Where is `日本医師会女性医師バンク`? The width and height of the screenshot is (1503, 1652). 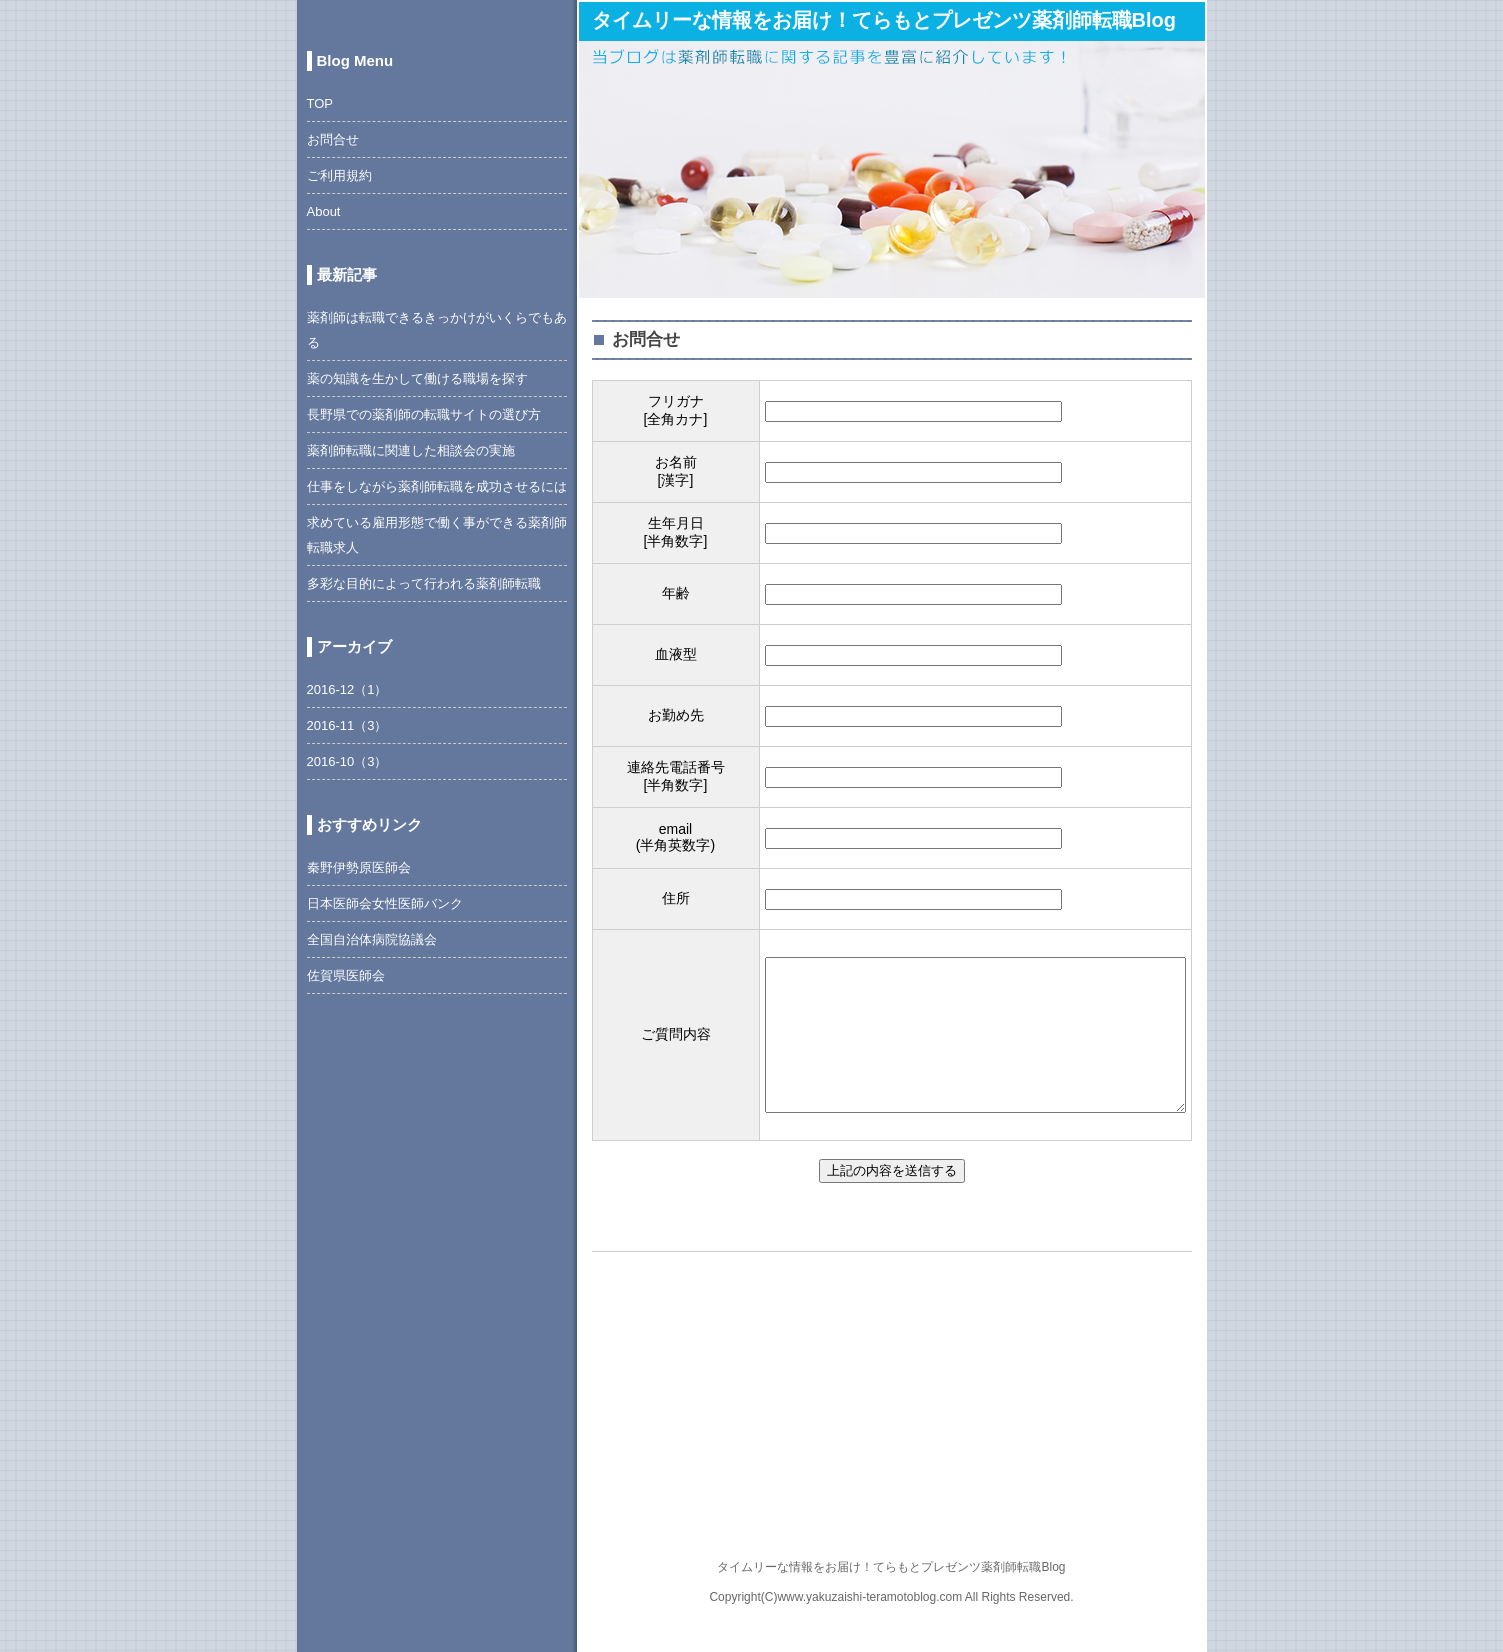 日本医師会女性医師バンク is located at coordinates (385, 903).